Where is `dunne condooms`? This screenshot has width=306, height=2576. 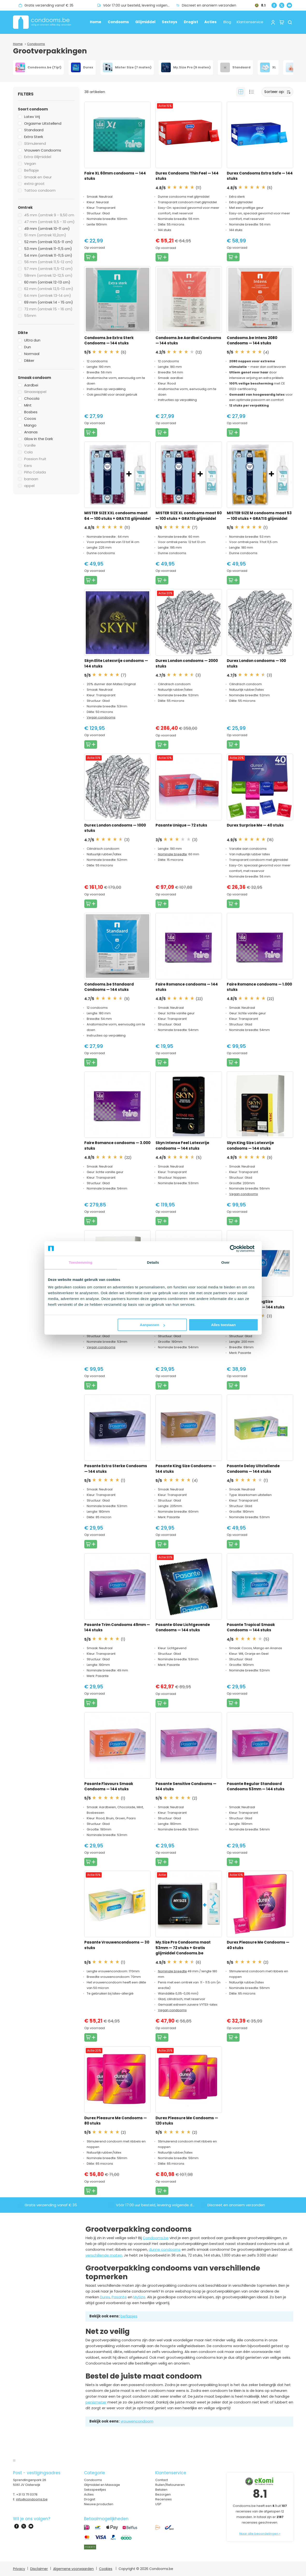 dunne condooms is located at coordinates (165, 2249).